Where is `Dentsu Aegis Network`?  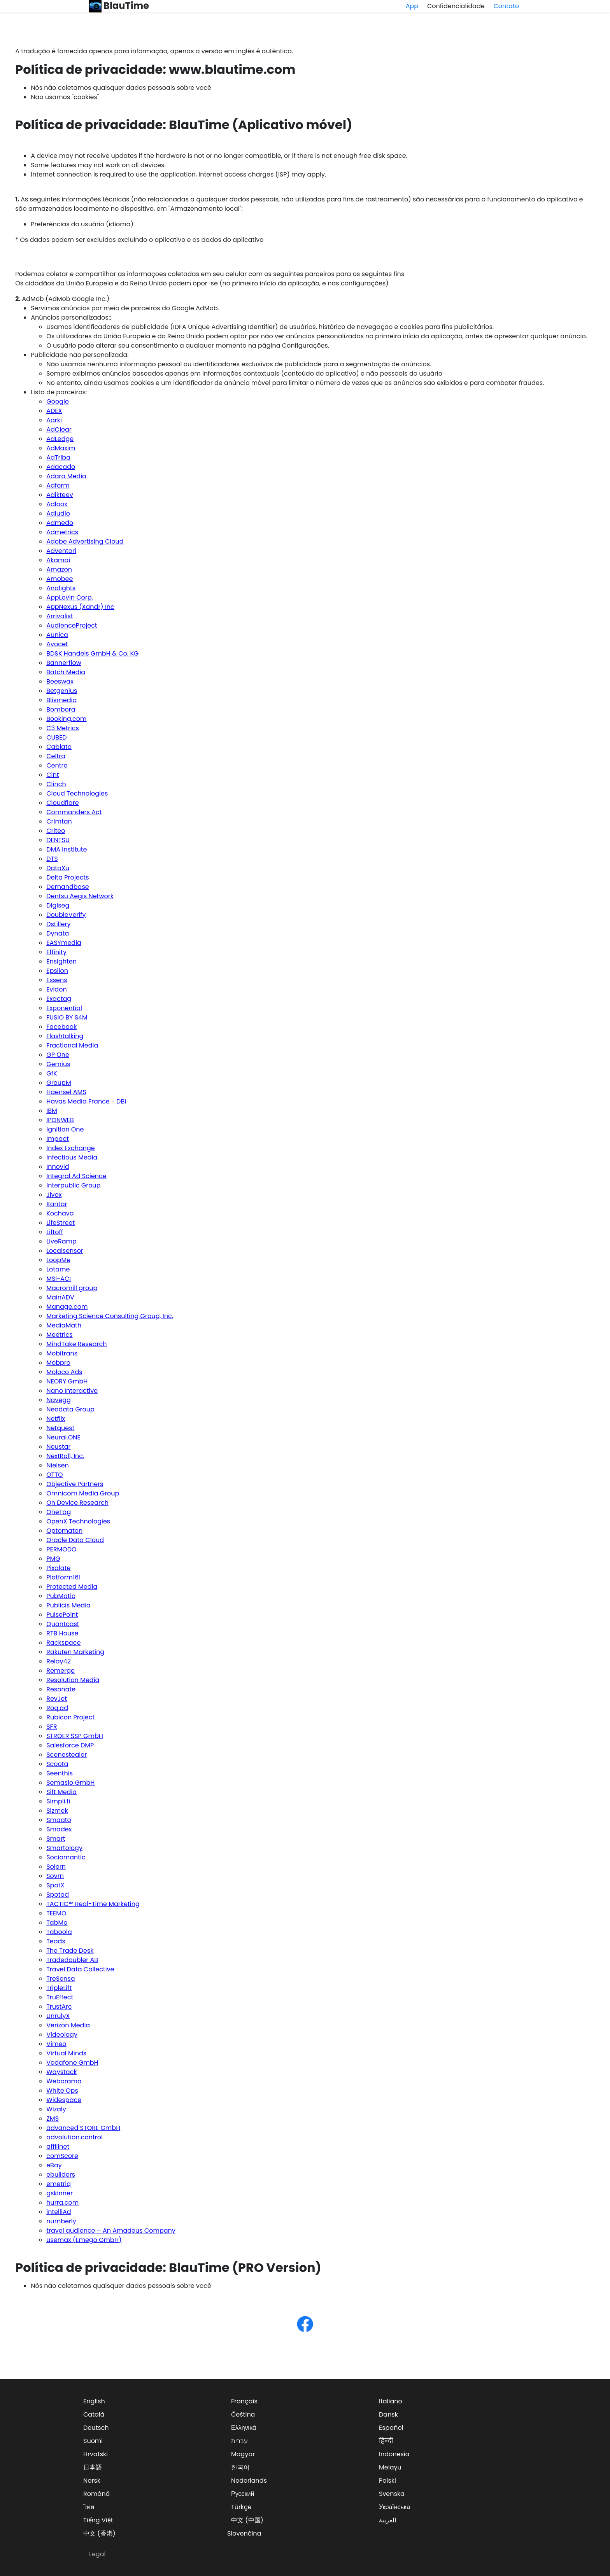
Dentsu Aegis Network is located at coordinates (80, 896).